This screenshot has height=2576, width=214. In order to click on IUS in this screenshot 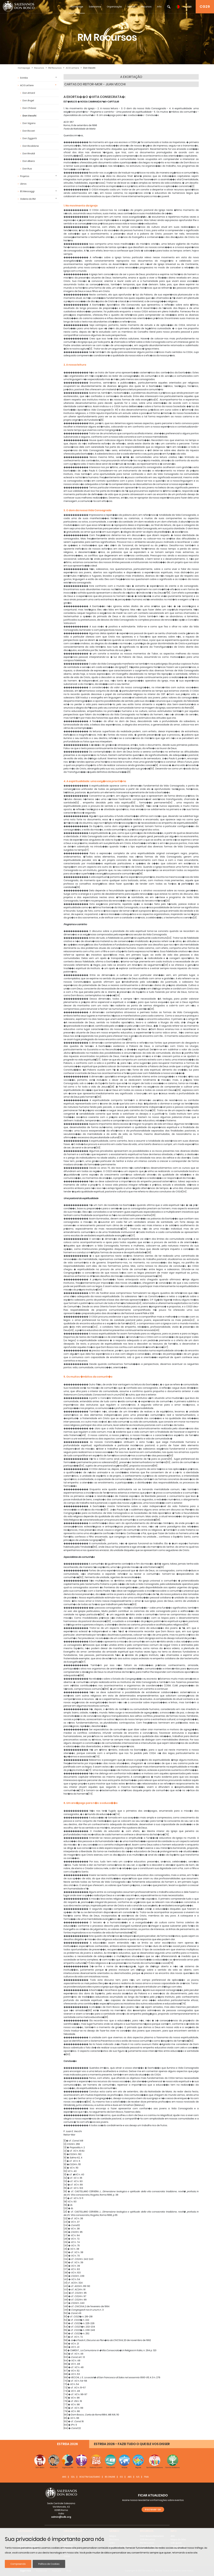, I will do `click(138, 2476)`.